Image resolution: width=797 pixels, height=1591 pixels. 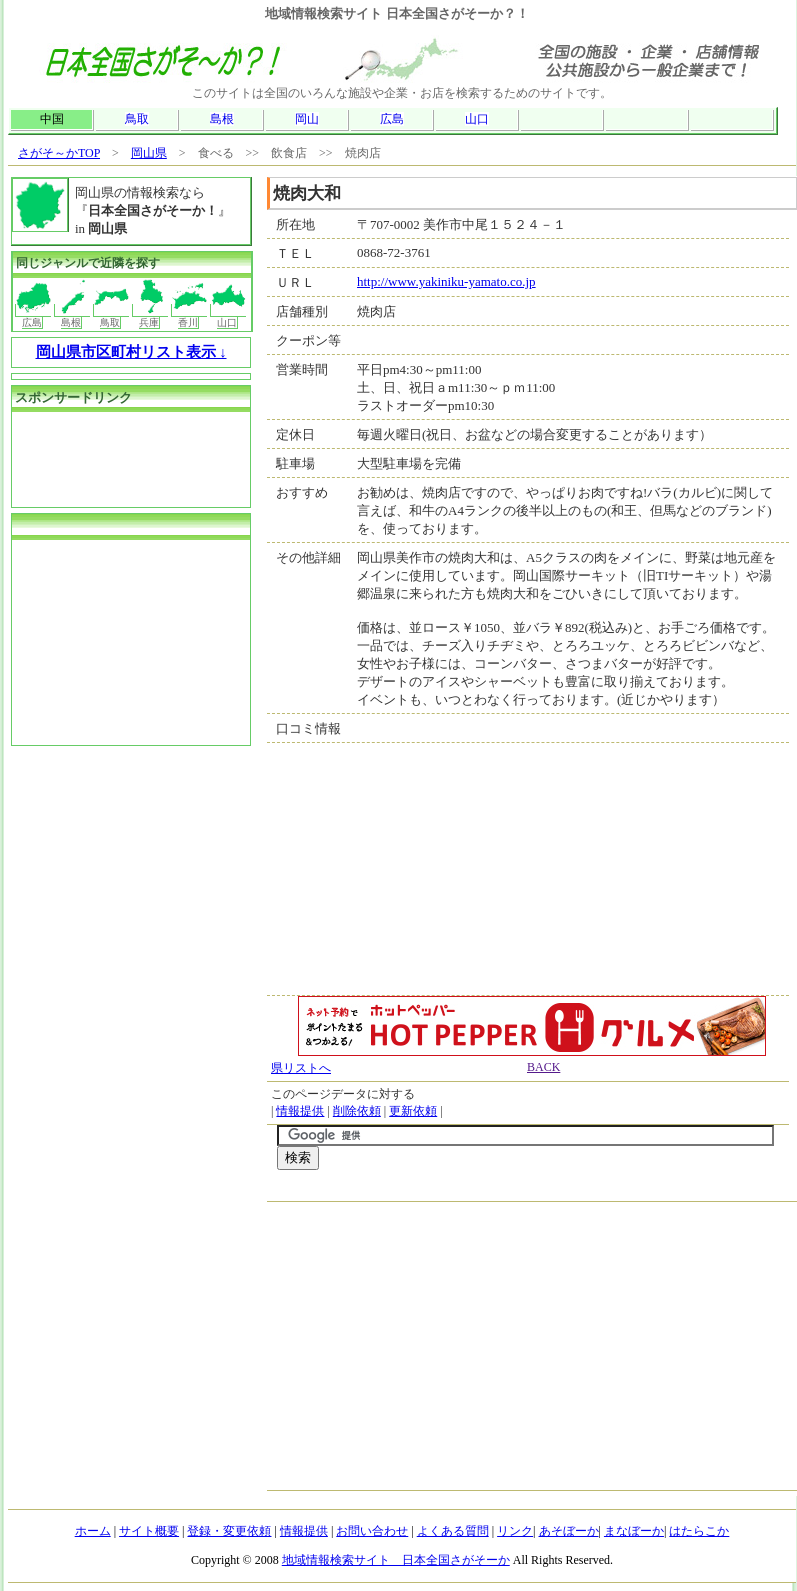 What do you see at coordinates (150, 316) in the screenshot?
I see `兵庫` at bounding box center [150, 316].